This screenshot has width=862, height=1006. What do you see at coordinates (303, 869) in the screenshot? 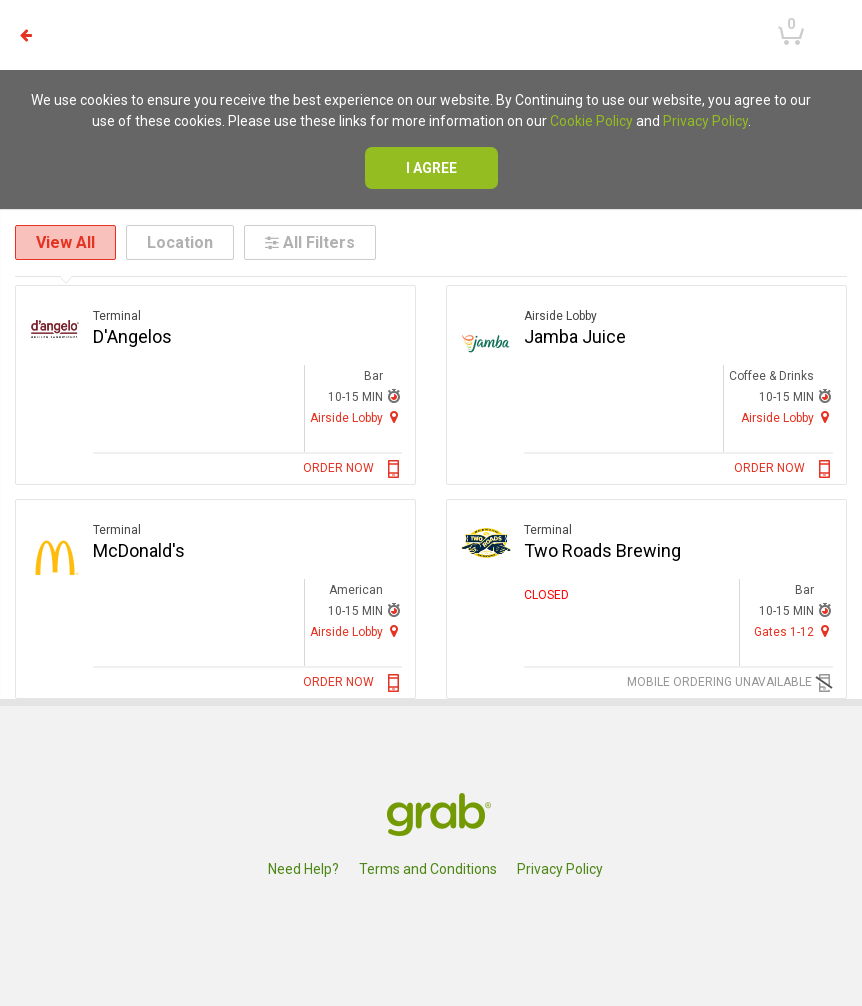
I see `Need Help?` at bounding box center [303, 869].